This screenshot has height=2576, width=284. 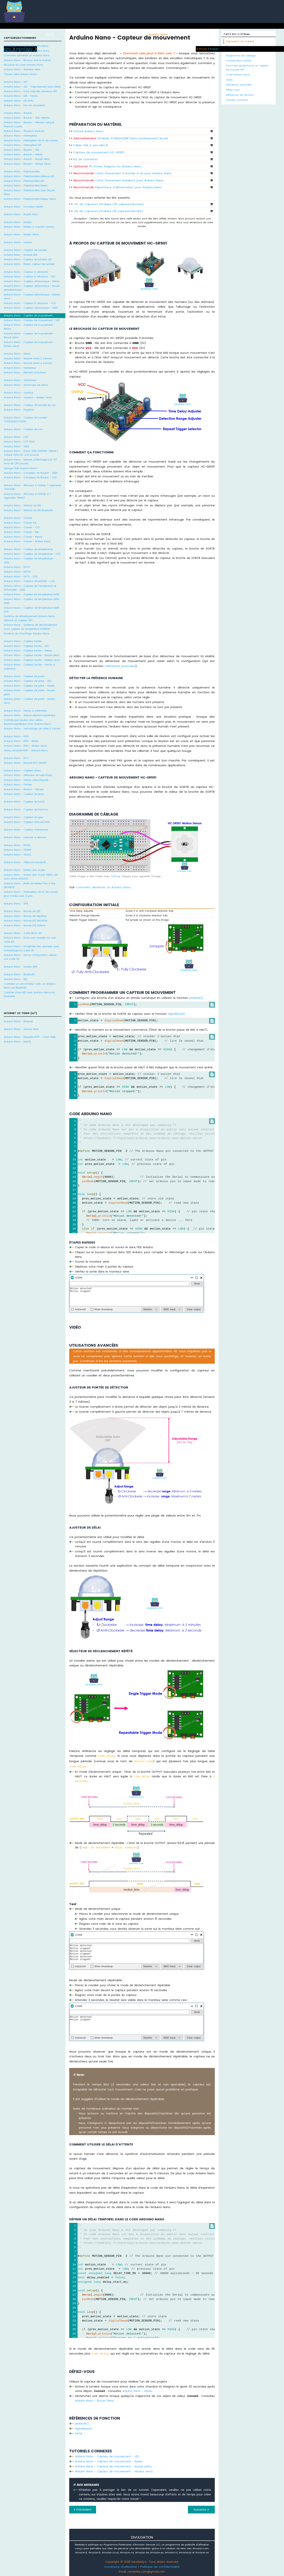 I want to click on Arduino Nano - Bouton - Pompe., so click(x=24, y=789).